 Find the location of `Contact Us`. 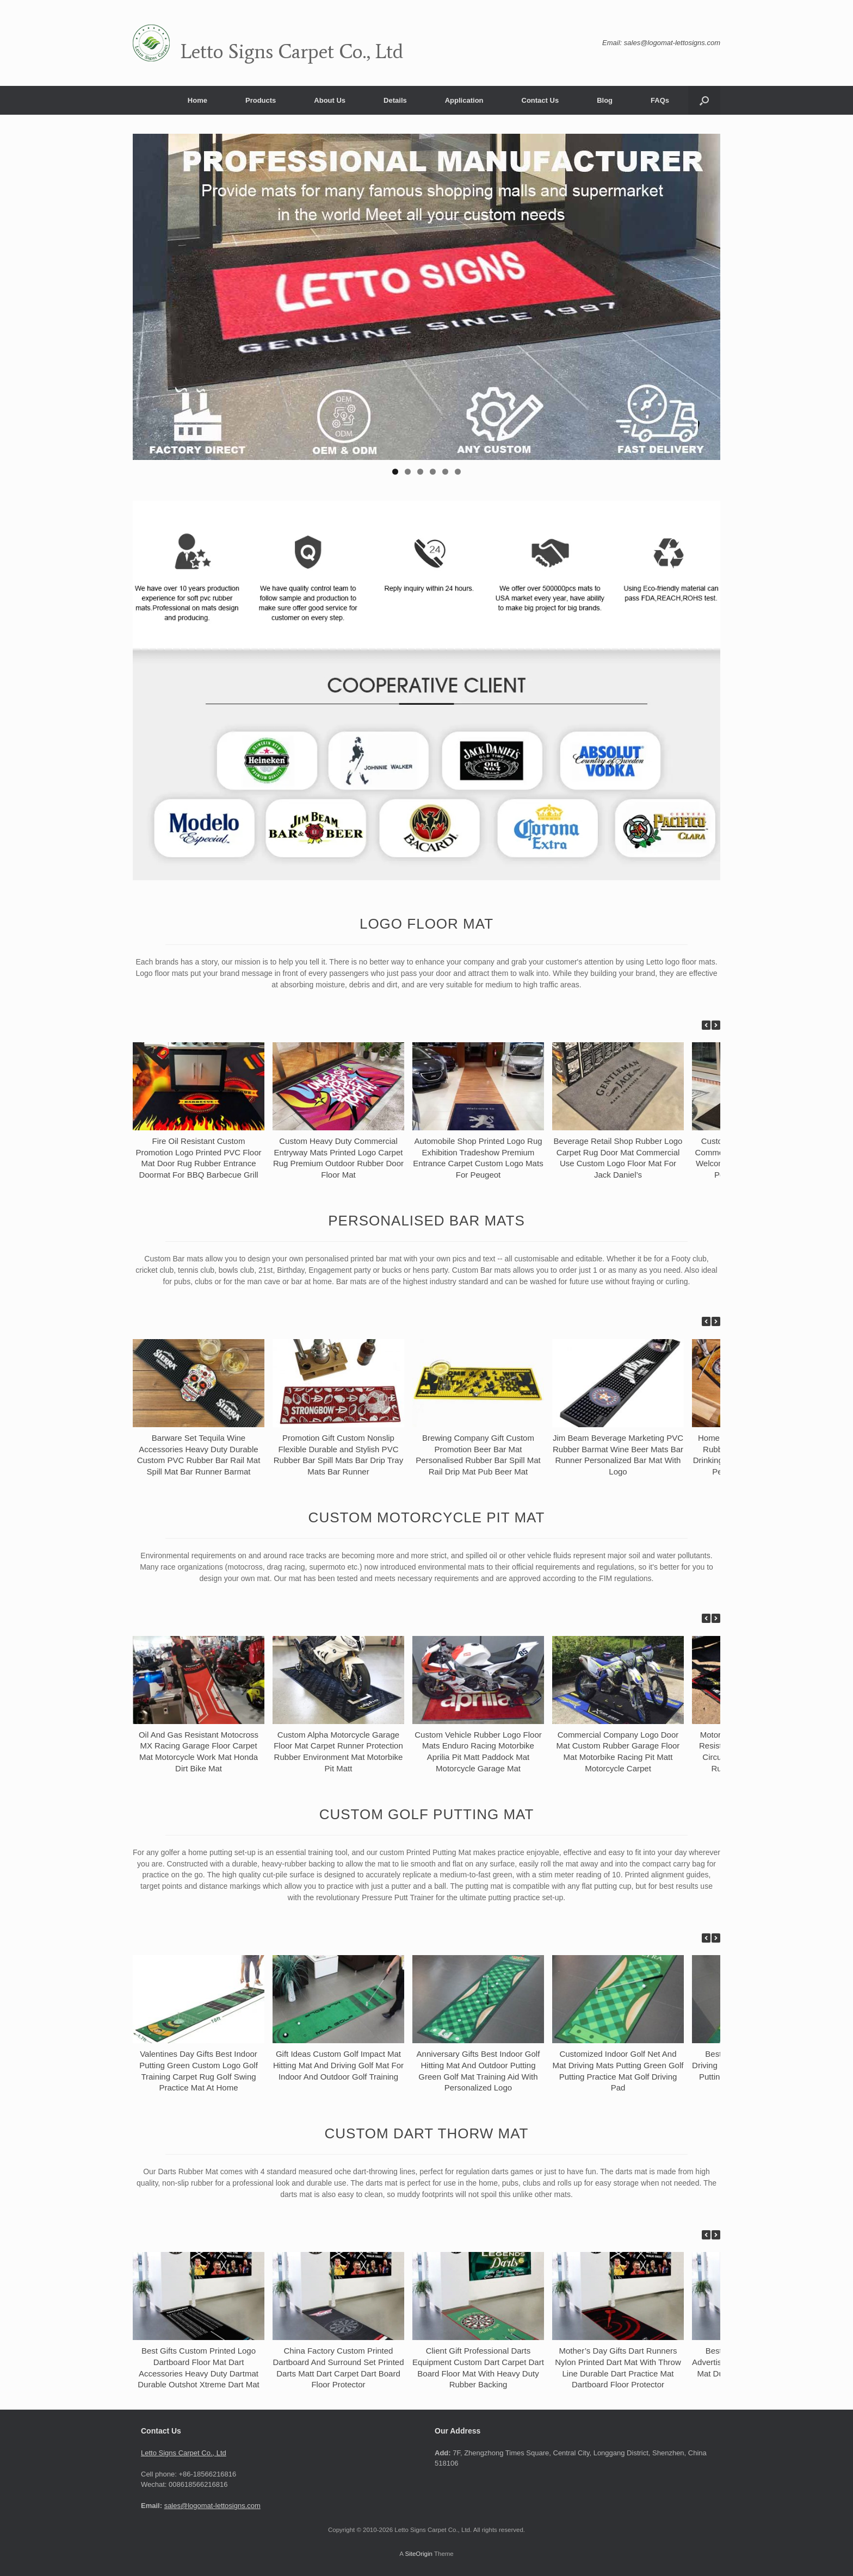

Contact Us is located at coordinates (540, 100).